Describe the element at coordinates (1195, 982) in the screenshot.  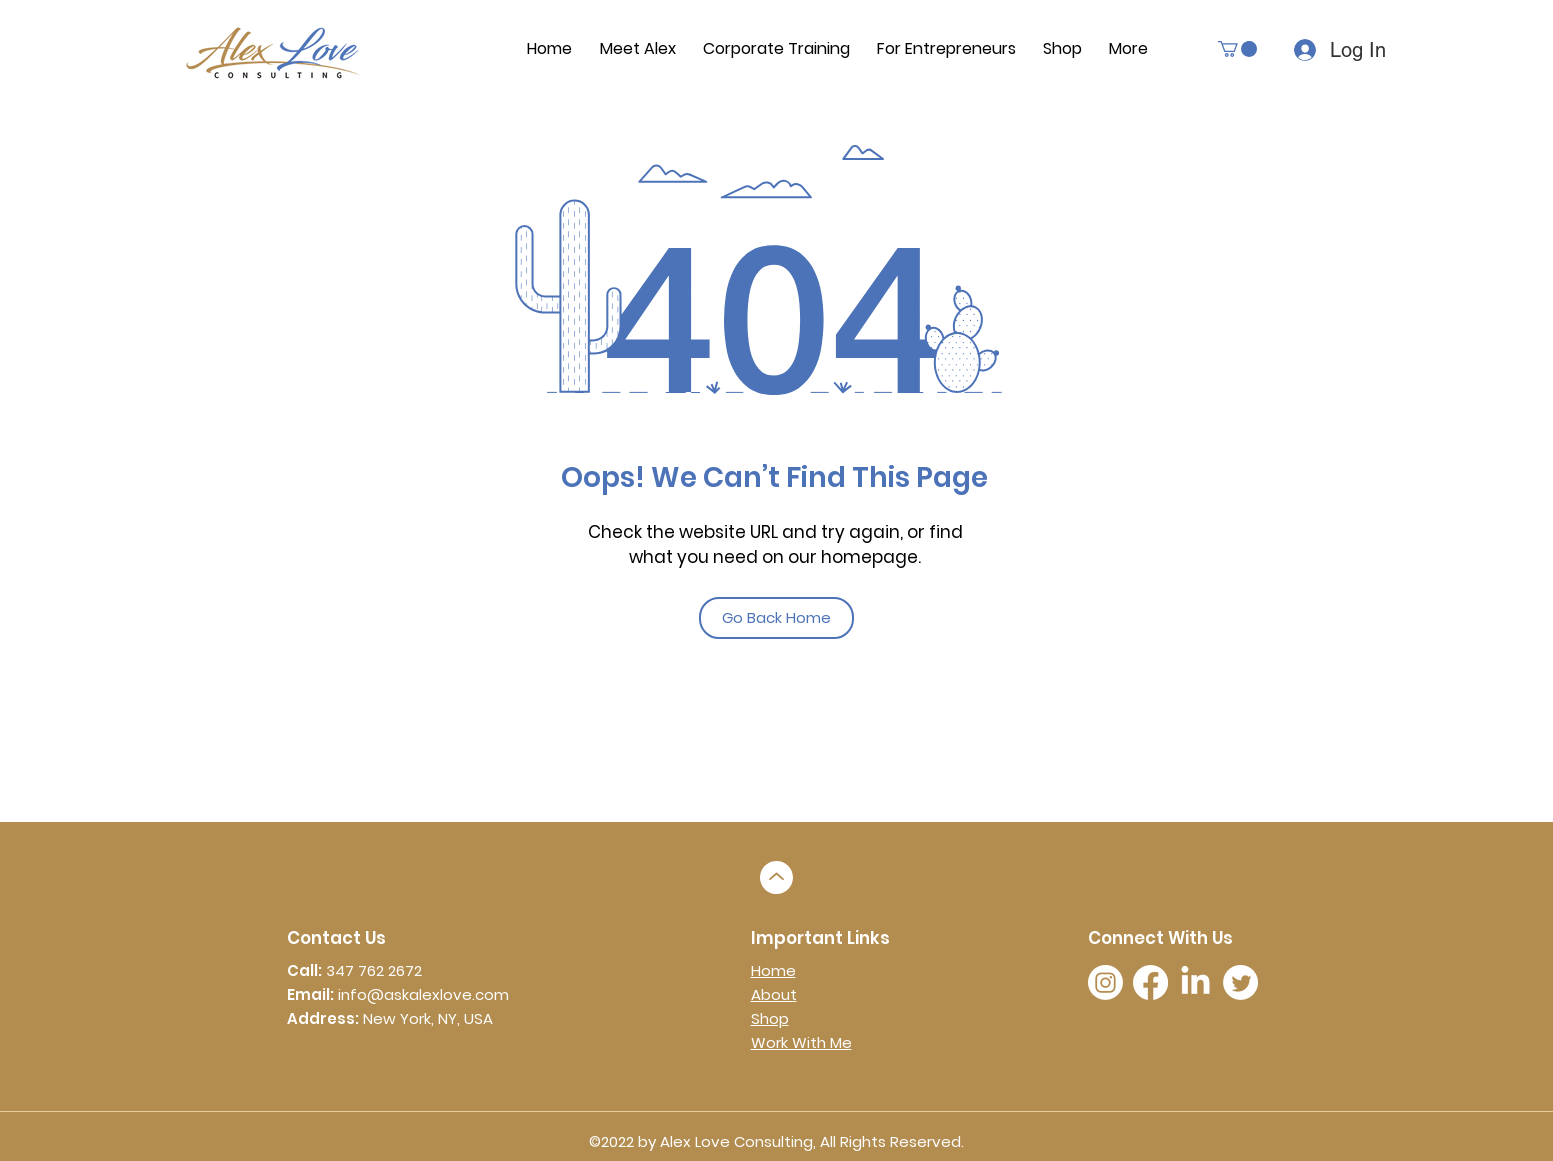
I see `[LinkedIn]` at that location.